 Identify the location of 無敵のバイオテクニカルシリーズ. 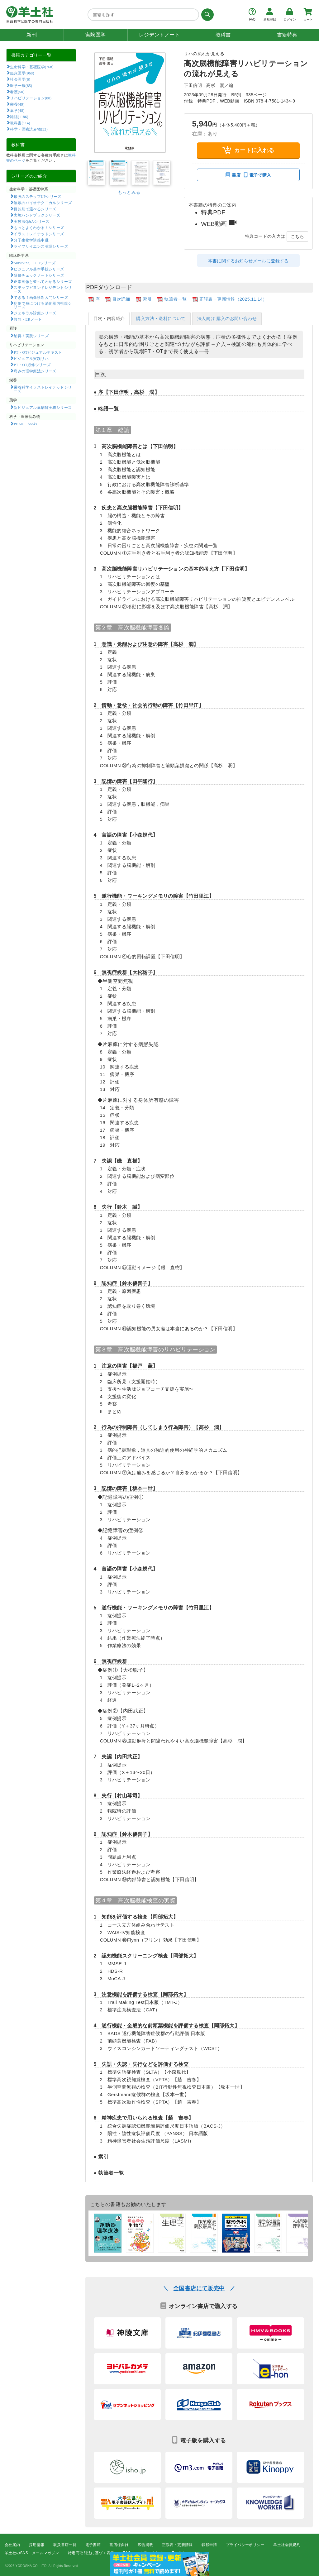
(43, 202).